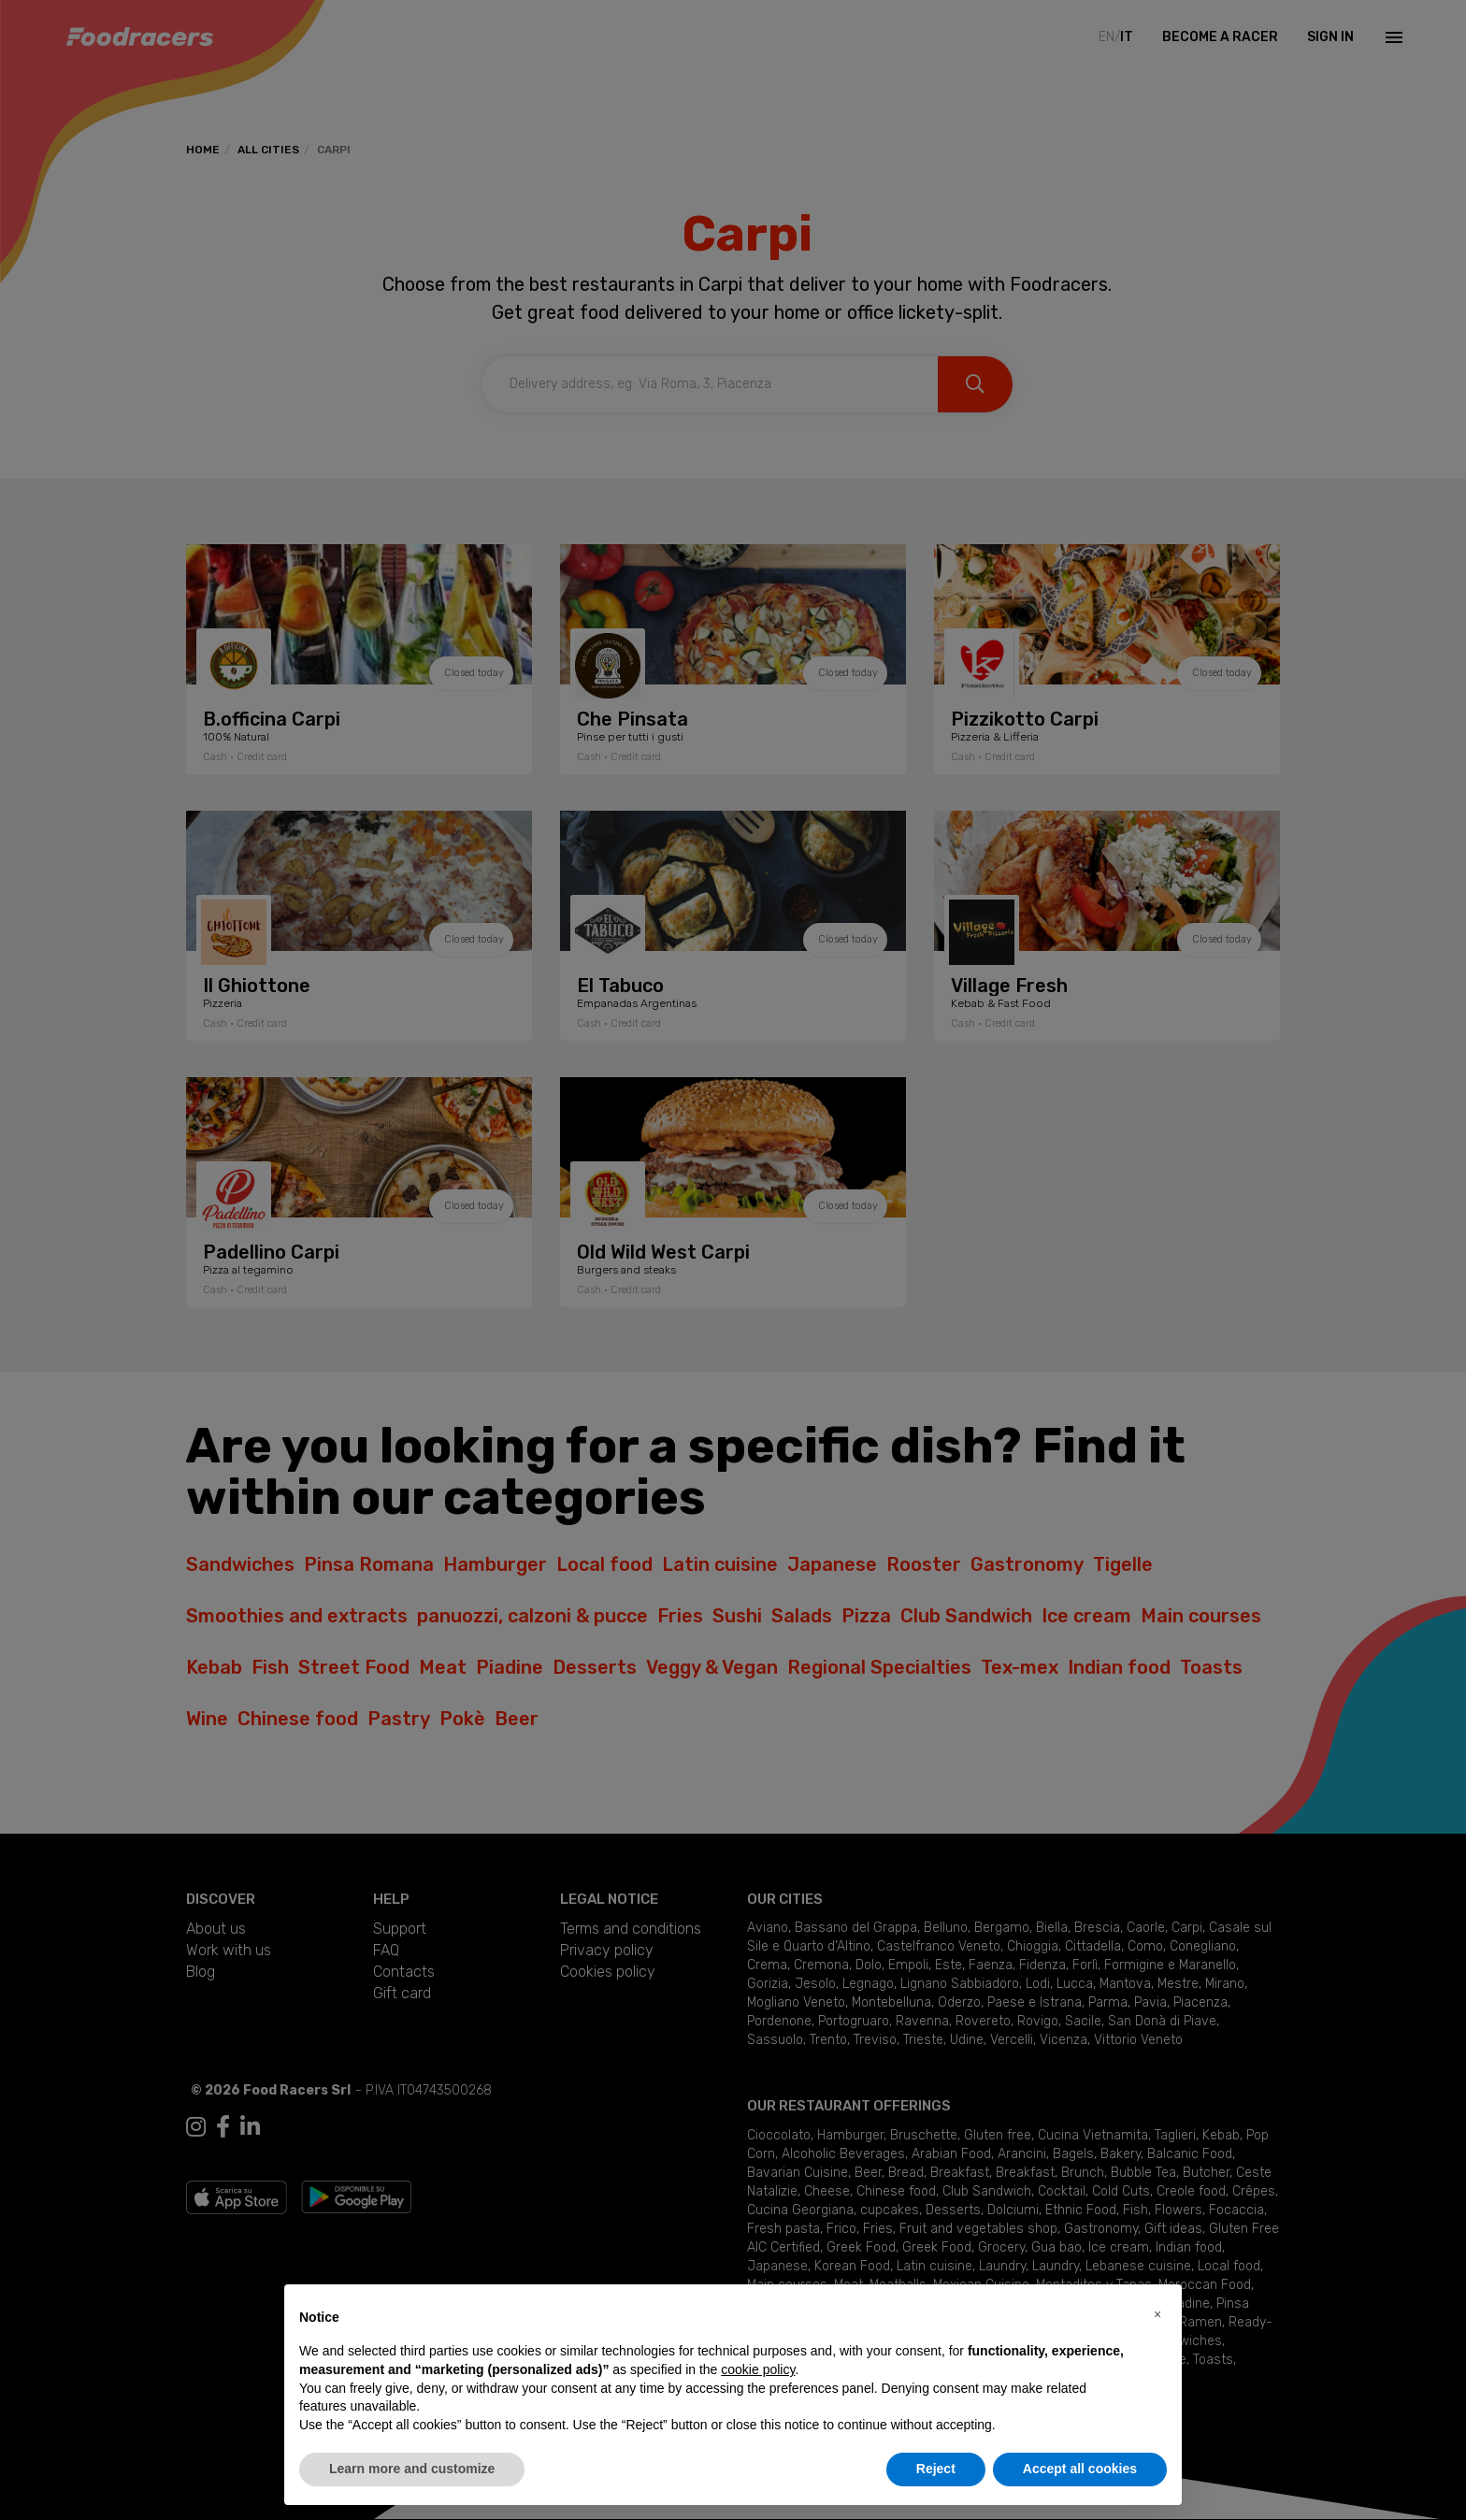  What do you see at coordinates (412, 2468) in the screenshot?
I see `Learn more and customize [button]` at bounding box center [412, 2468].